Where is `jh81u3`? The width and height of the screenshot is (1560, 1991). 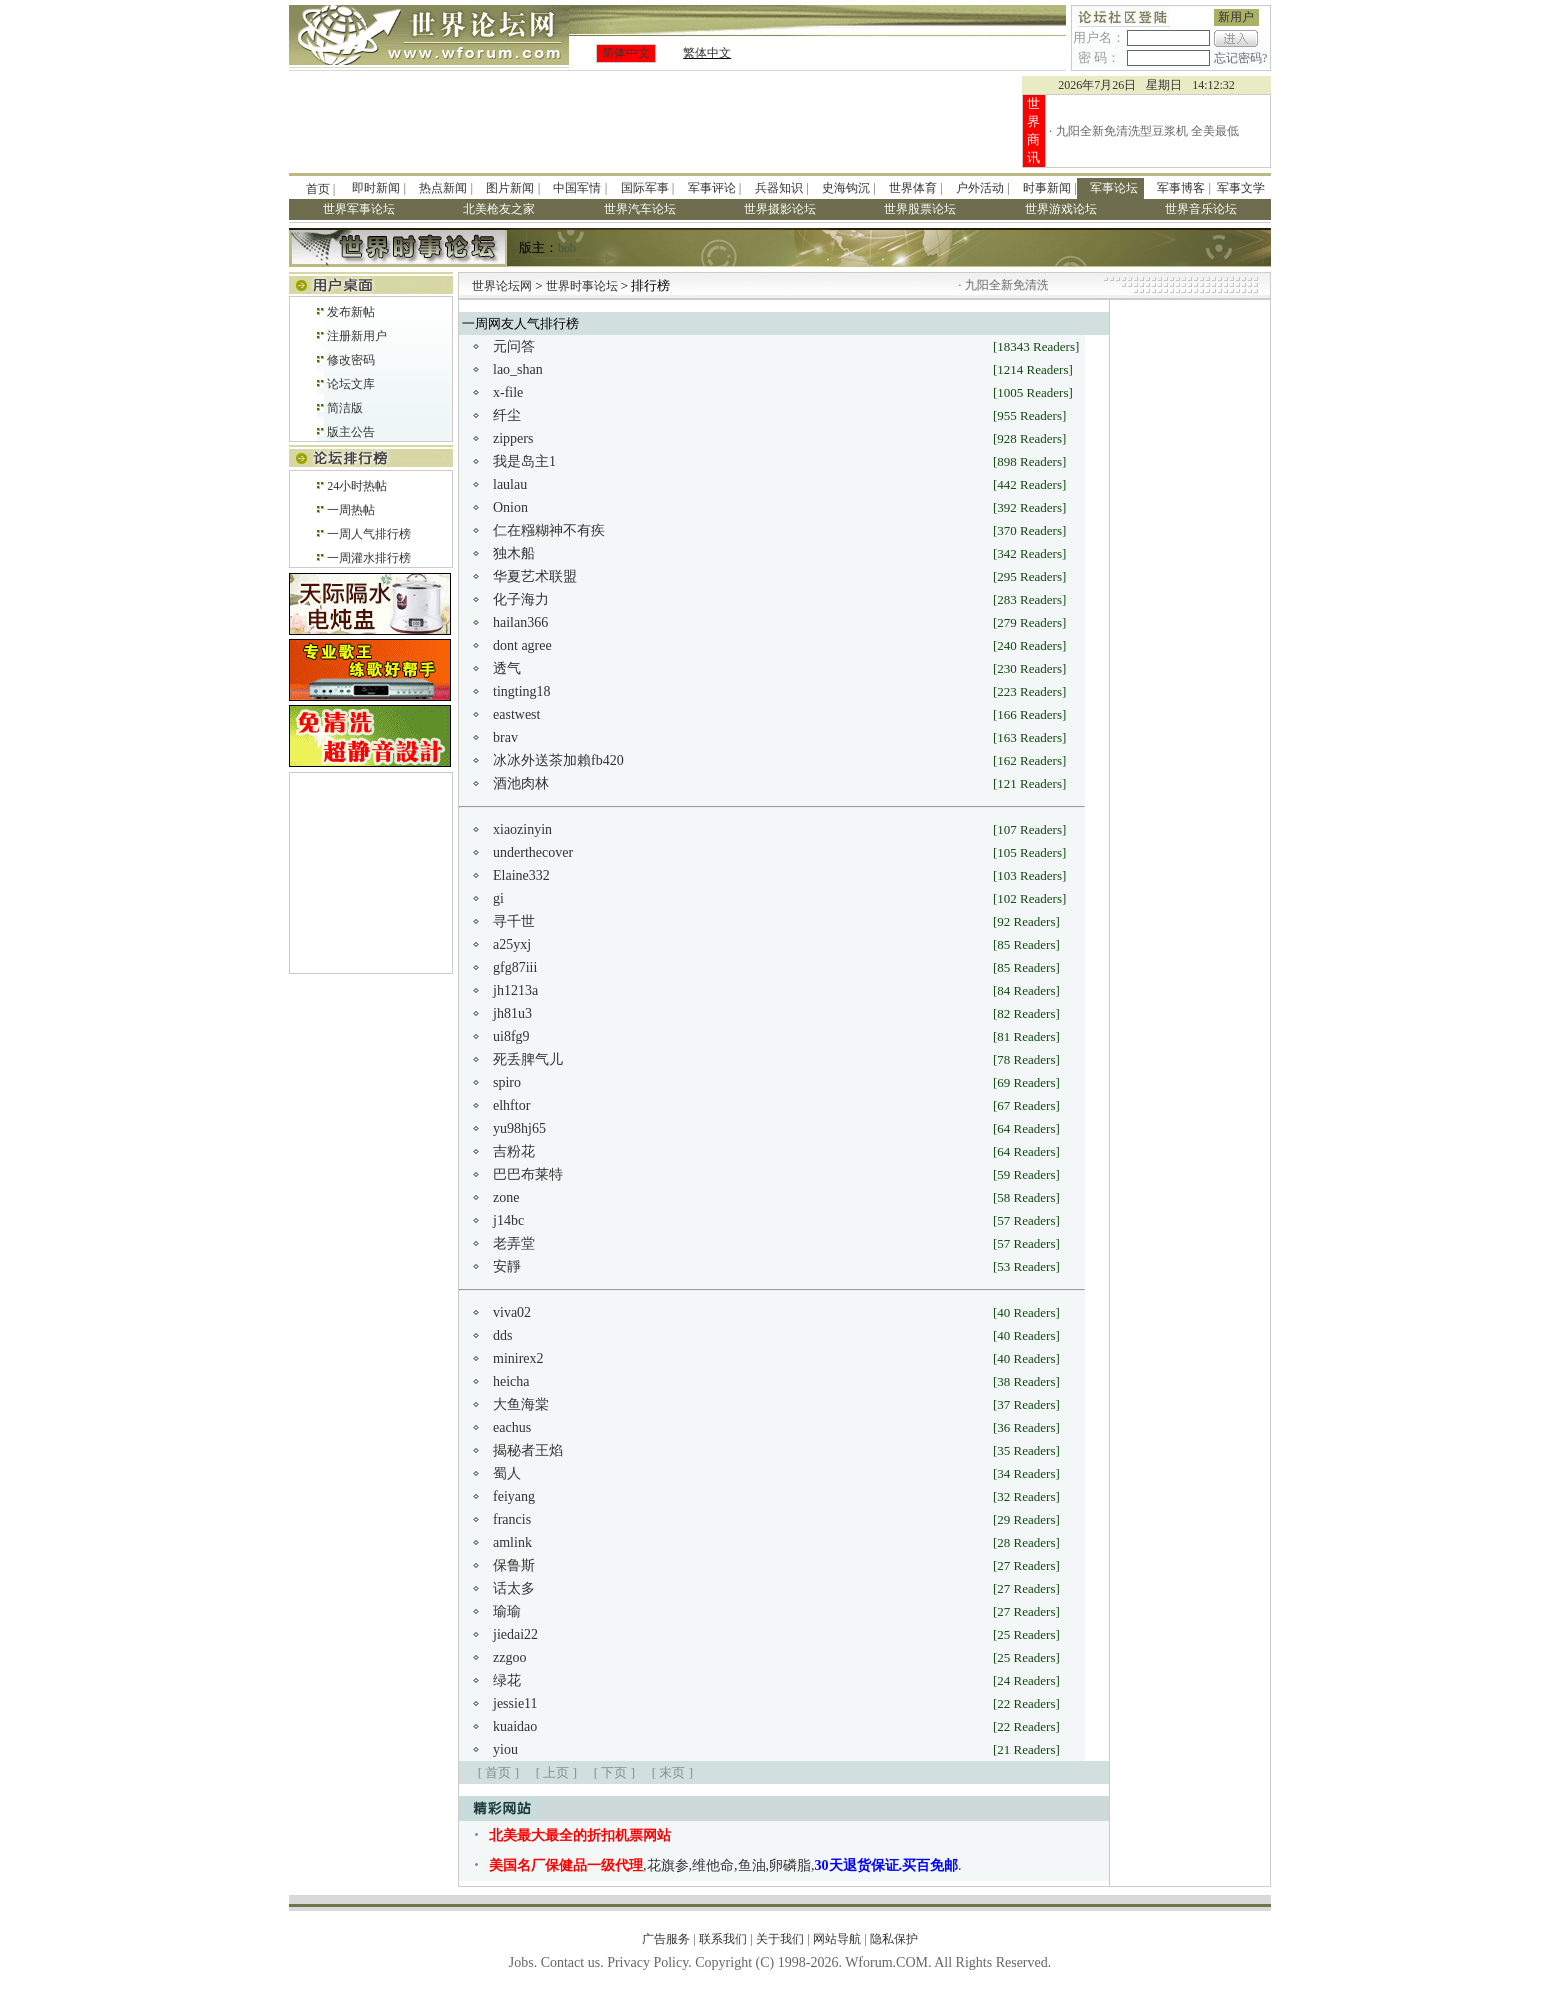 jh81u3 is located at coordinates (512, 1013).